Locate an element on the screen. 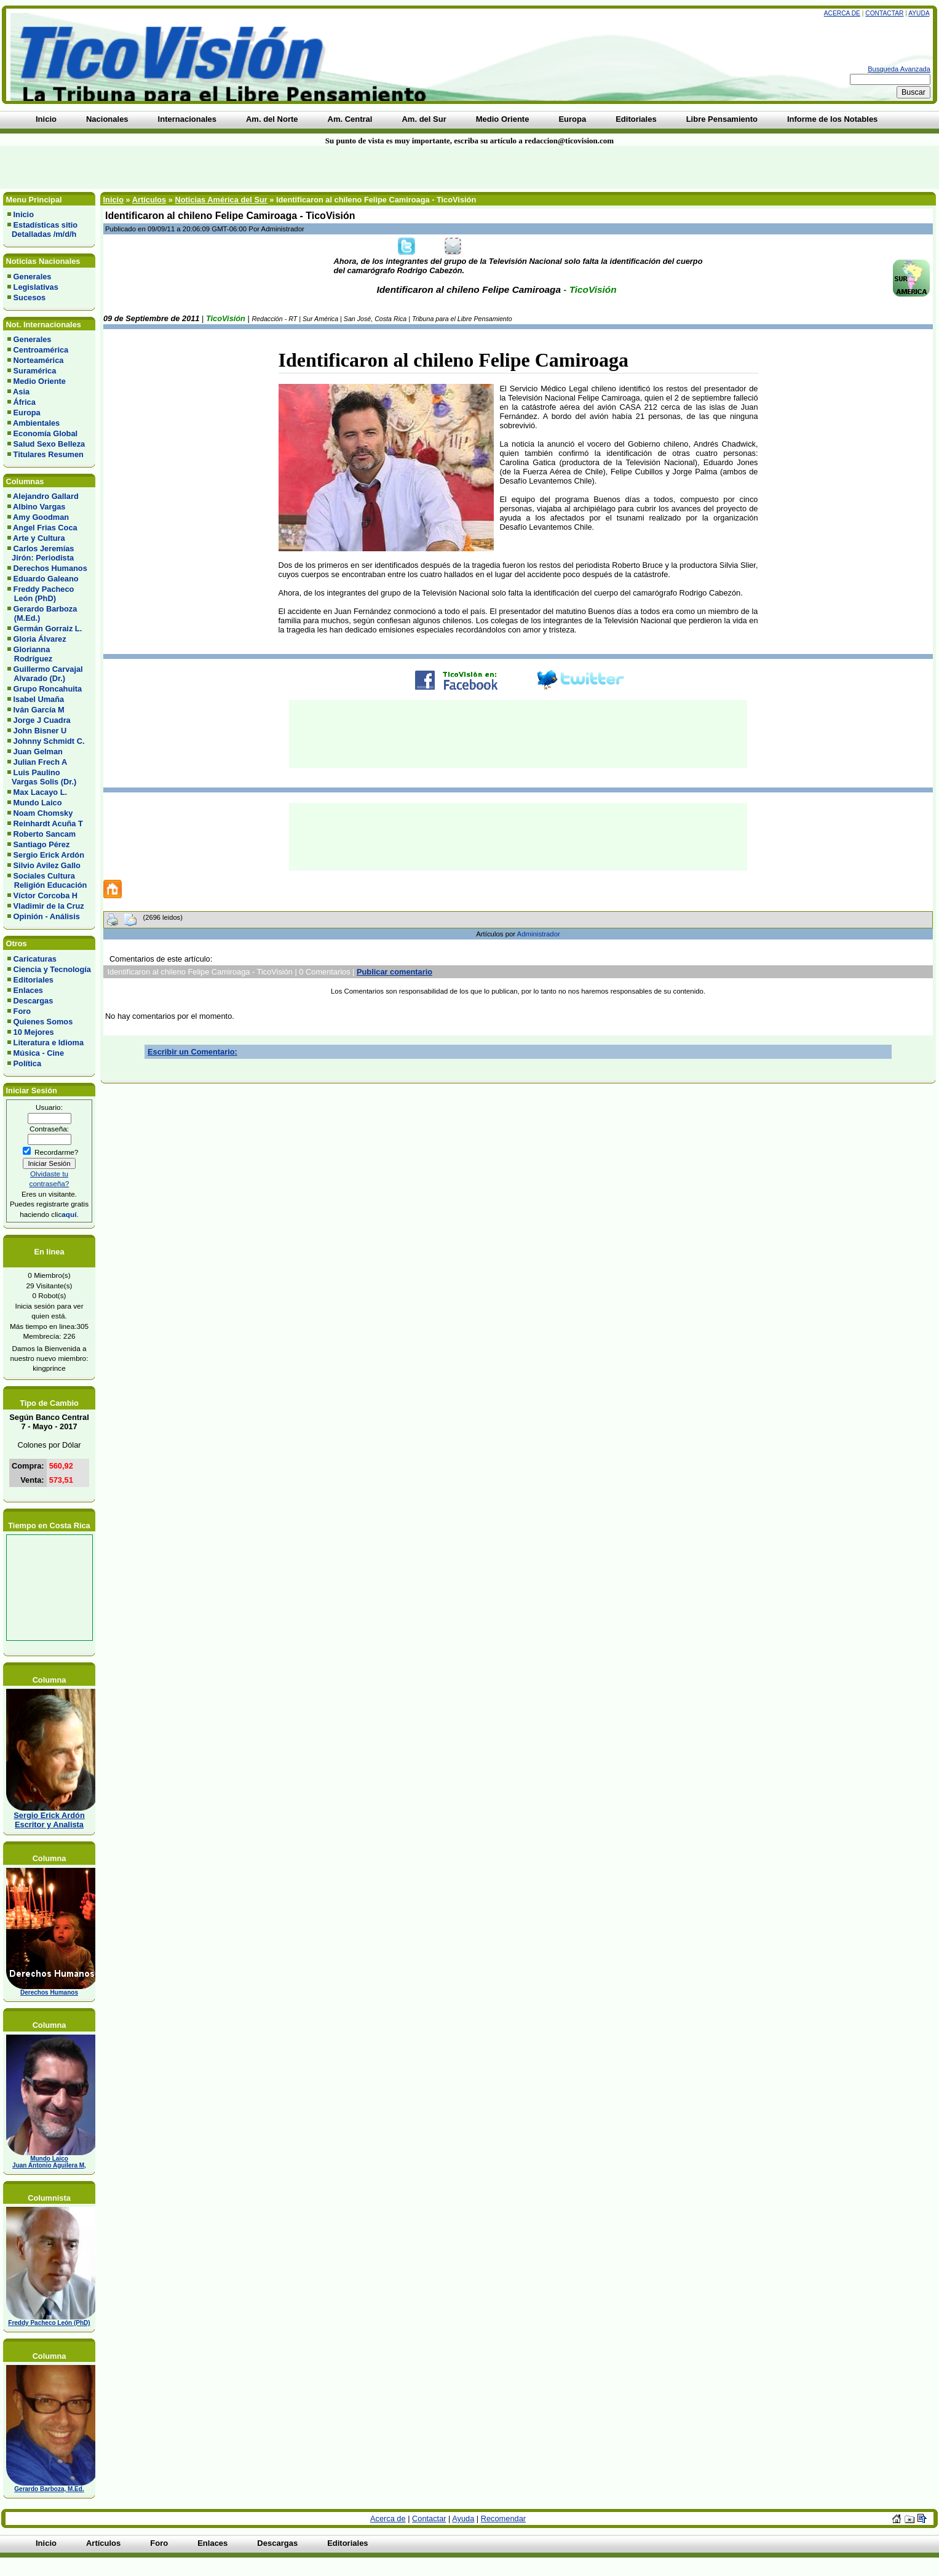 The height and width of the screenshot is (2576, 939). Luis Paulino Vargas Solis (Dr.) is located at coordinates (41, 777).